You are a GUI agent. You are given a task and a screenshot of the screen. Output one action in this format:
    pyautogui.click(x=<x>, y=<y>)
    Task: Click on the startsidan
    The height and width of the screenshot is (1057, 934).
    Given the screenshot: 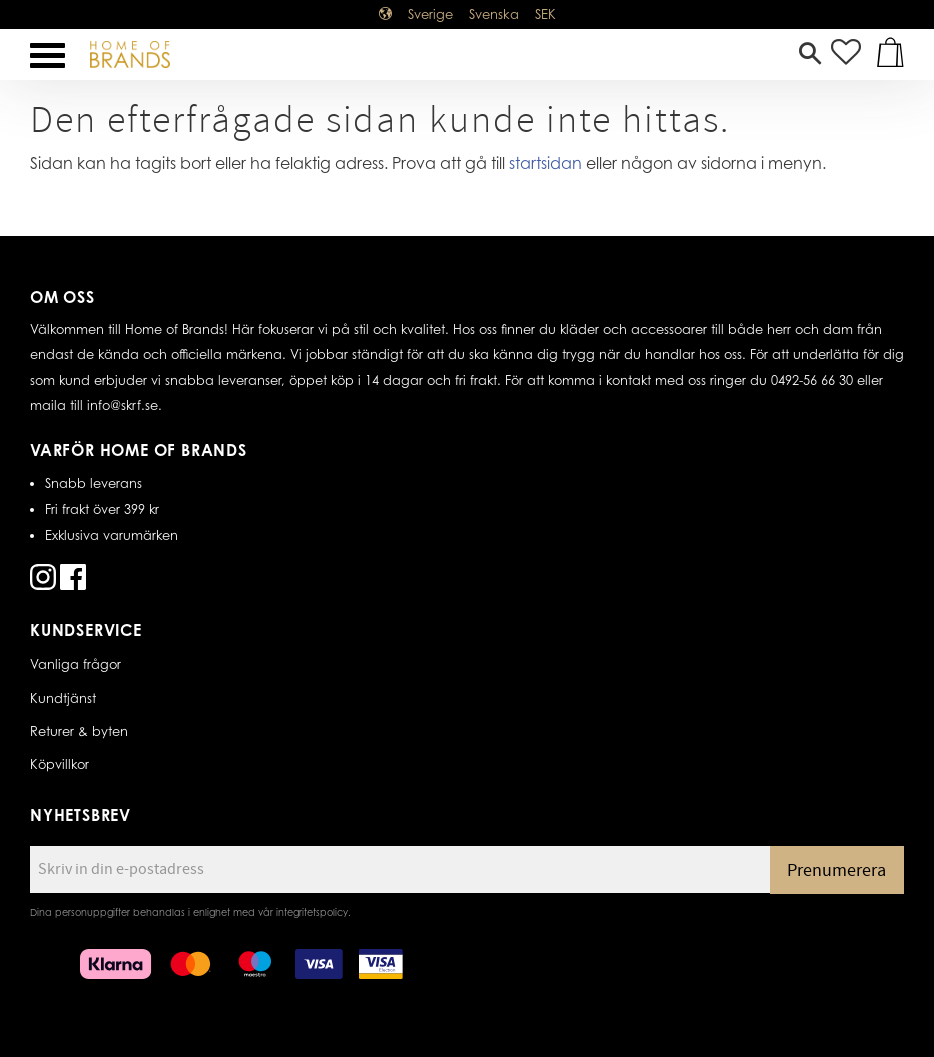 What is the action you would take?
    pyautogui.click(x=545, y=163)
    